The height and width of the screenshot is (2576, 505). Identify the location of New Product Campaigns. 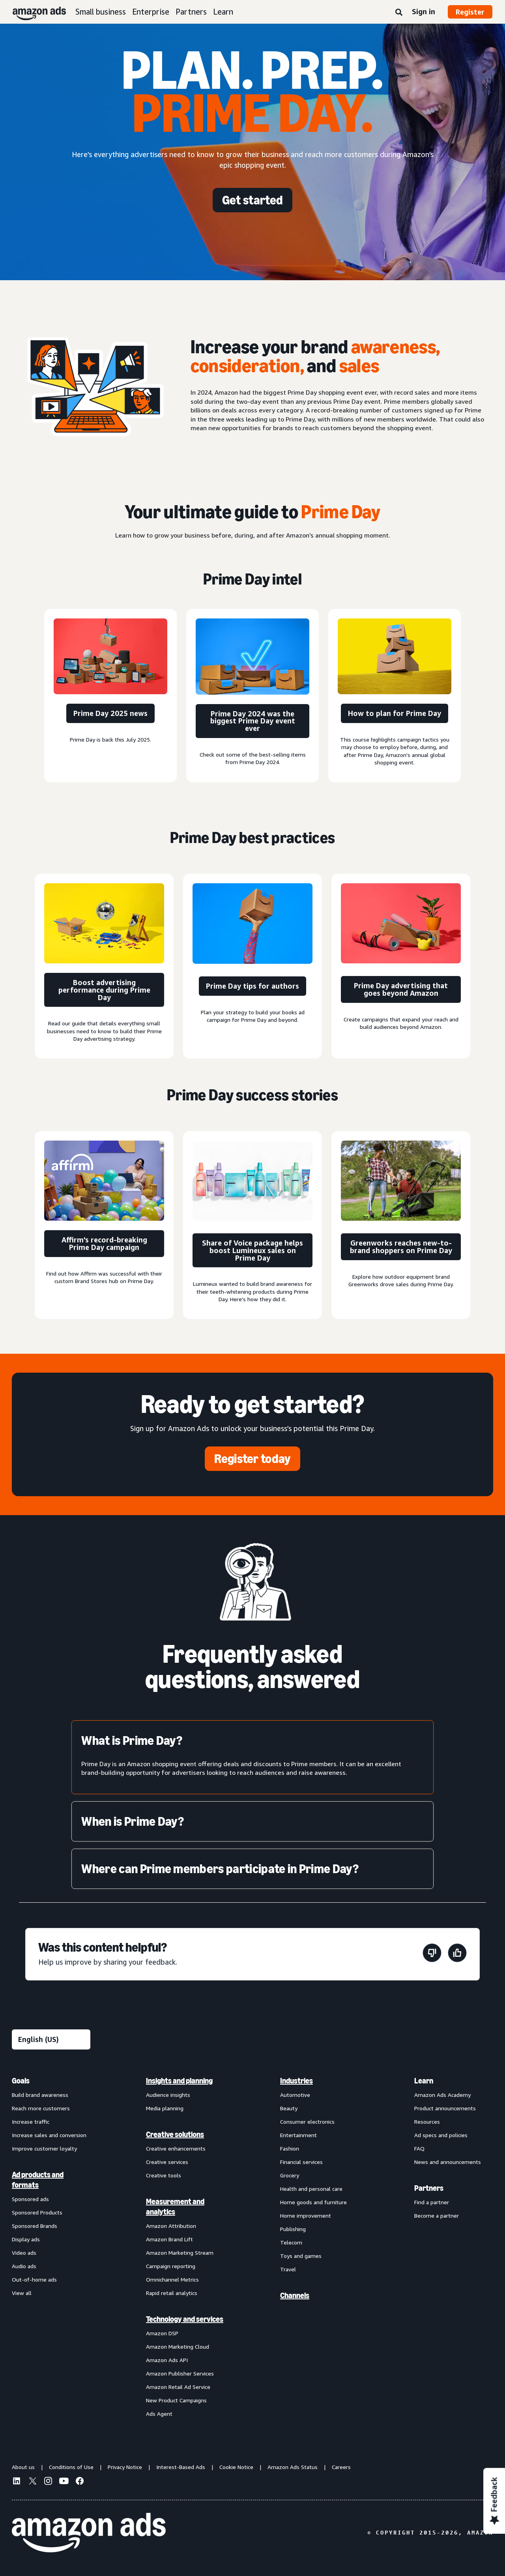
(176, 2400).